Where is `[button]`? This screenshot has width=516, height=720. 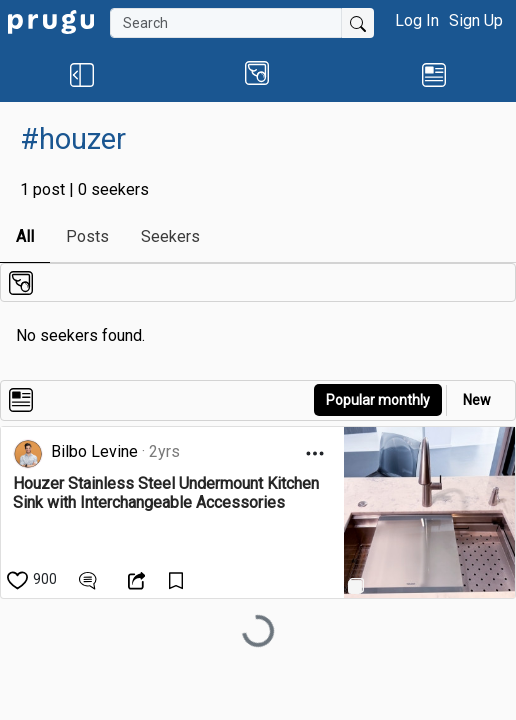 [button] is located at coordinates (82, 74).